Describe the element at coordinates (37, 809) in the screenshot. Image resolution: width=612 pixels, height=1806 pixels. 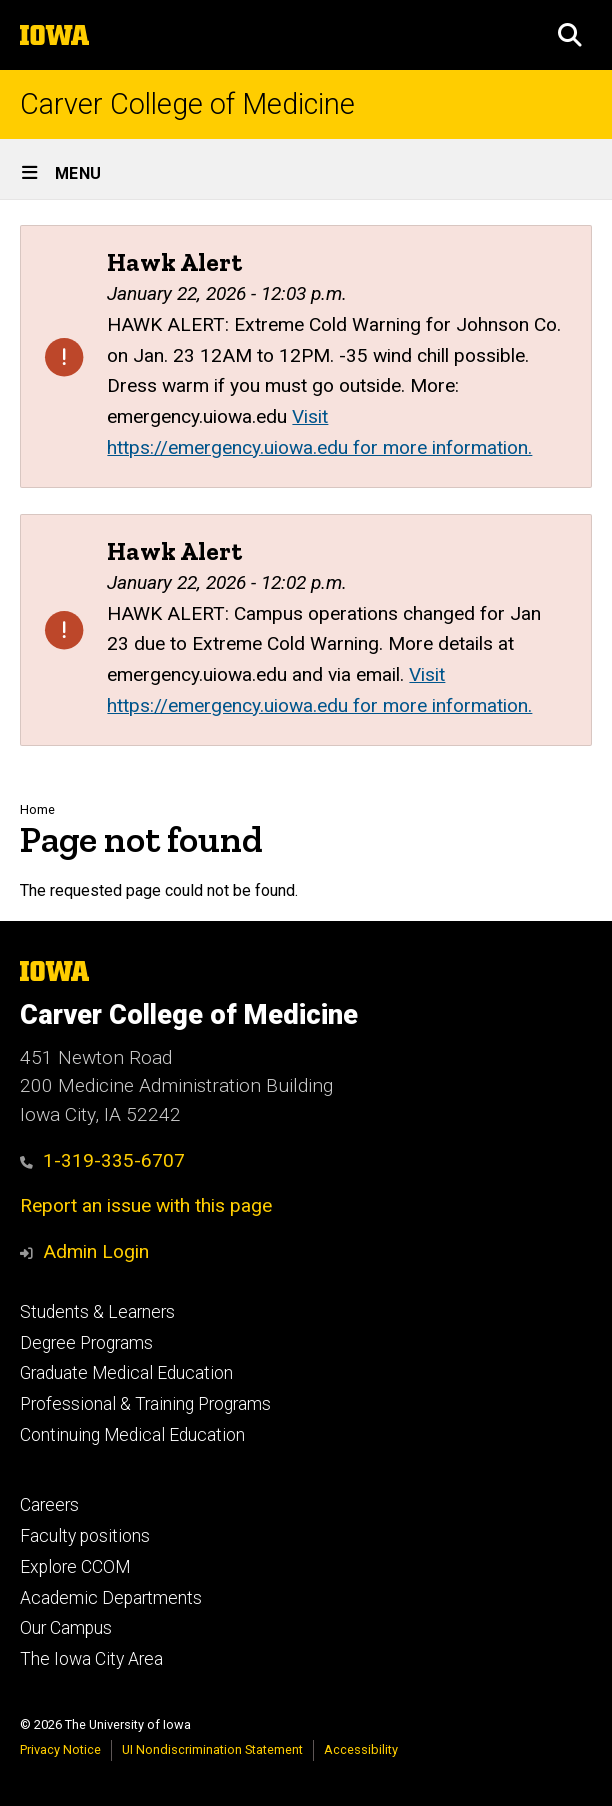
I see `Home` at that location.